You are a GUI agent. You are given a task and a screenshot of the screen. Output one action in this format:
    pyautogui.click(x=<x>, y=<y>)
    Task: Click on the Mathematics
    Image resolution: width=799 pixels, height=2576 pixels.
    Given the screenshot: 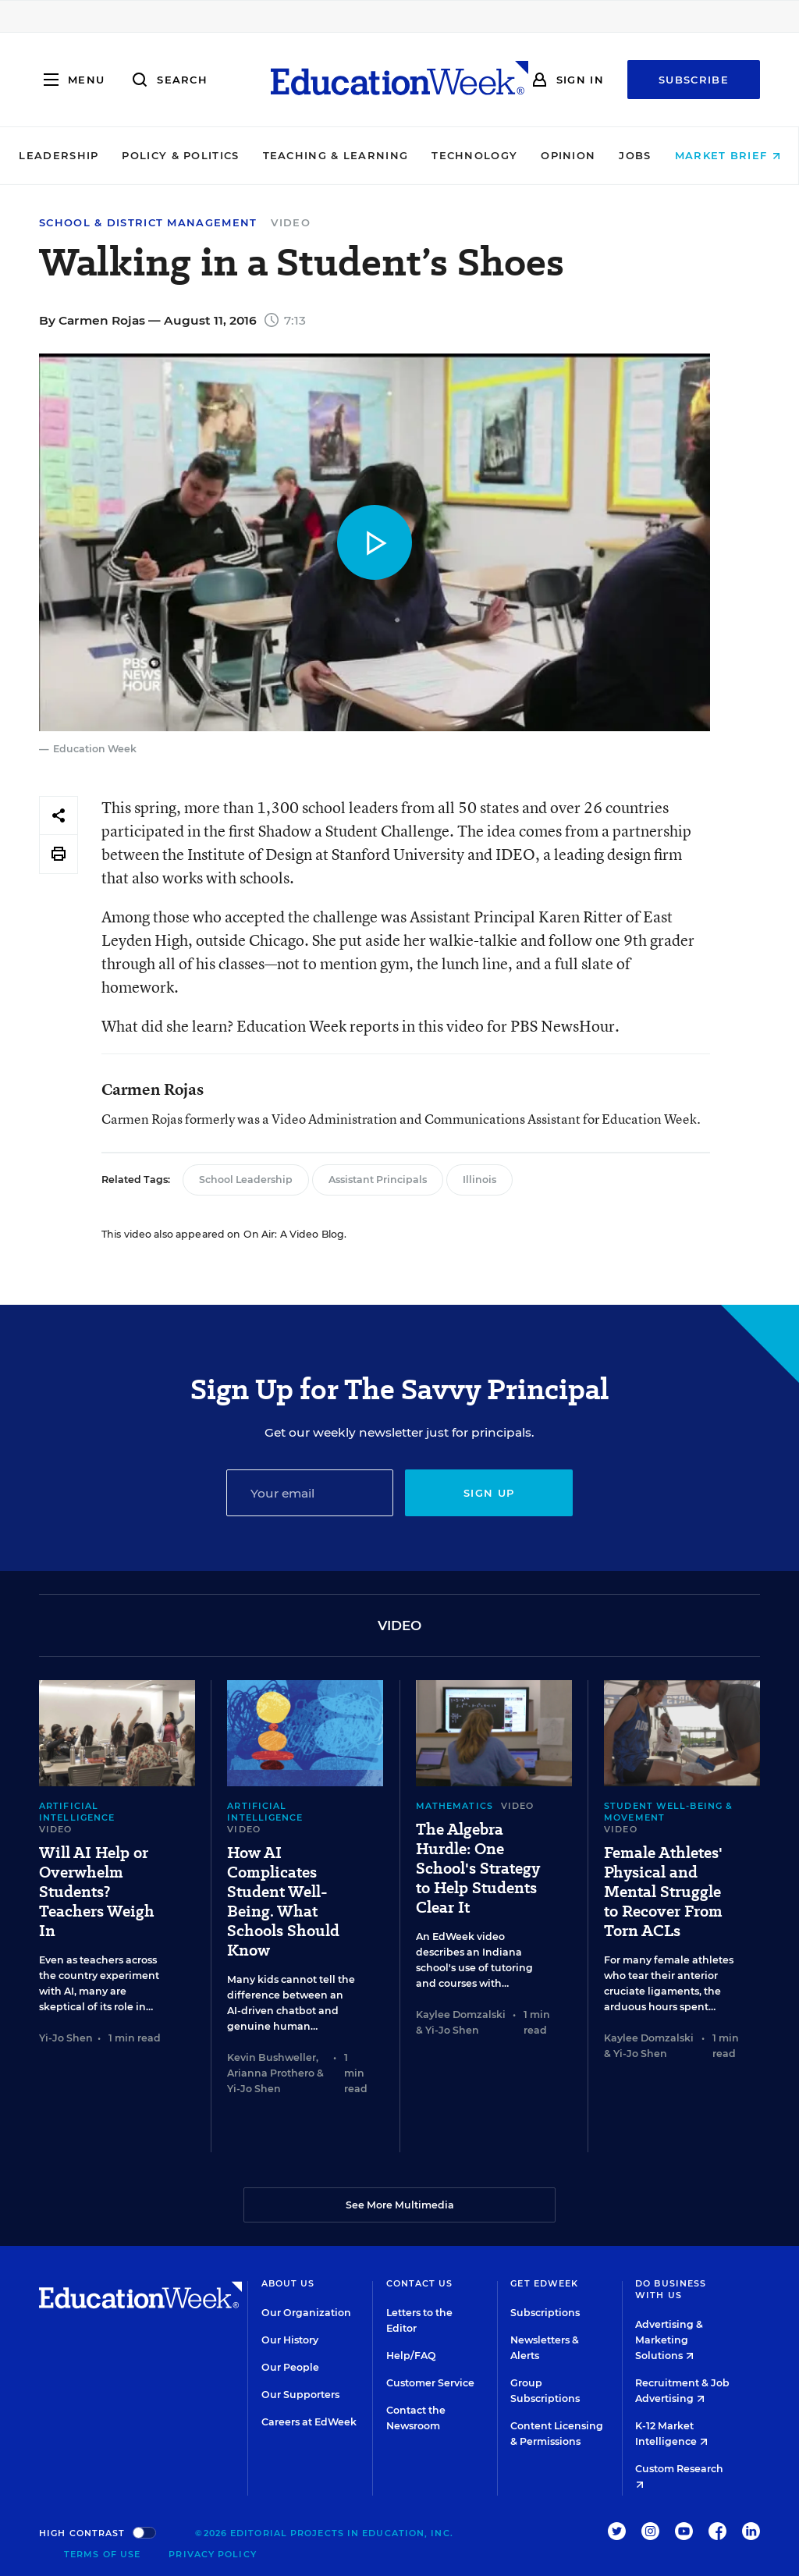 What is the action you would take?
    pyautogui.click(x=454, y=1805)
    